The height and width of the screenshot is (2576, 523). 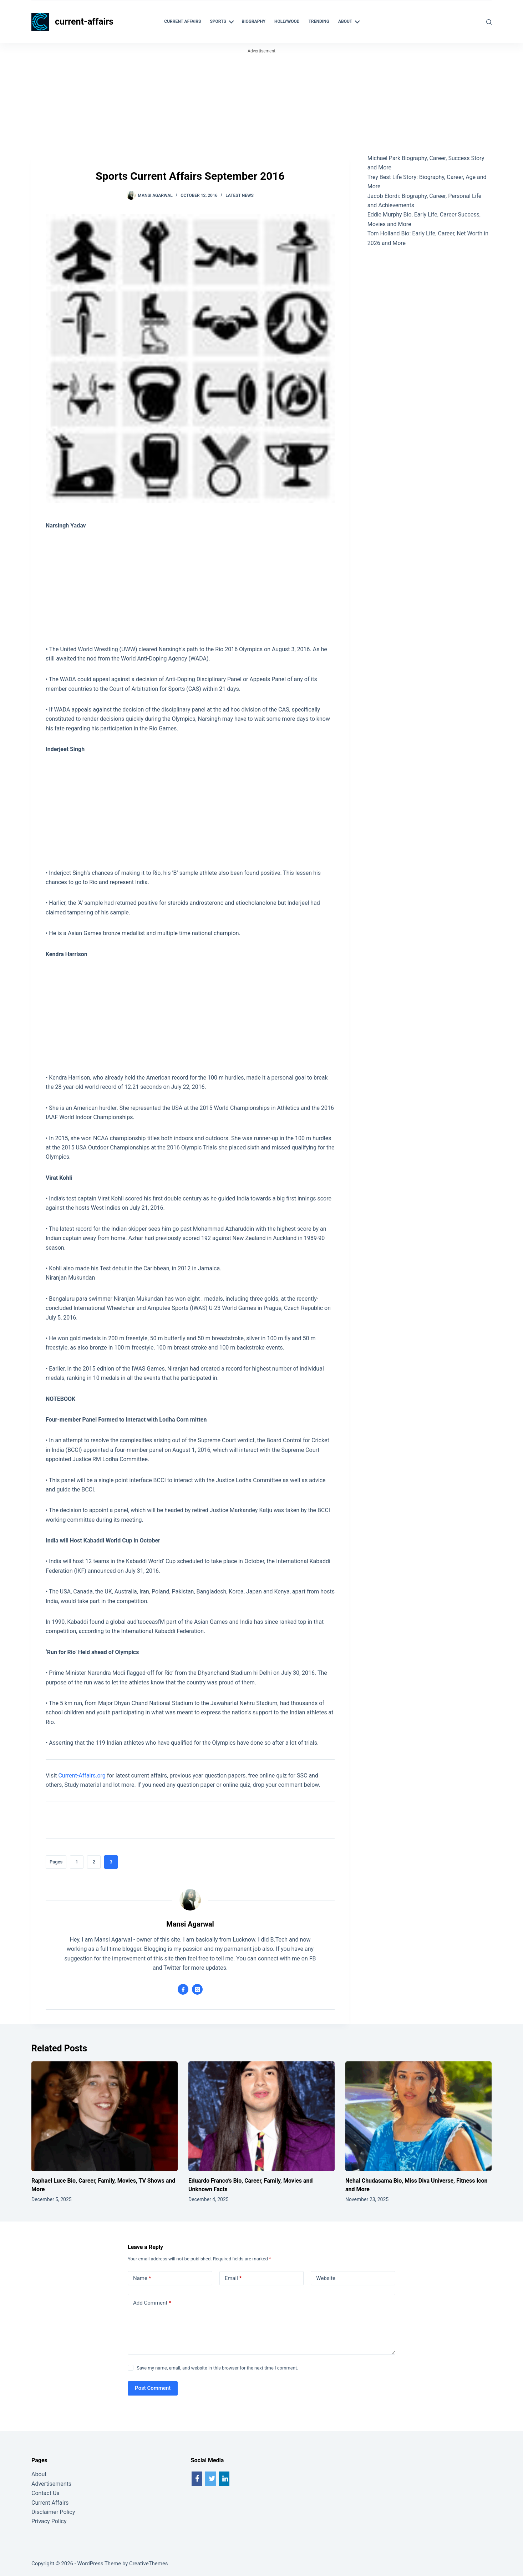 I want to click on Save my name, email, and website in this browser for the next time I comment., so click(x=217, y=2368).